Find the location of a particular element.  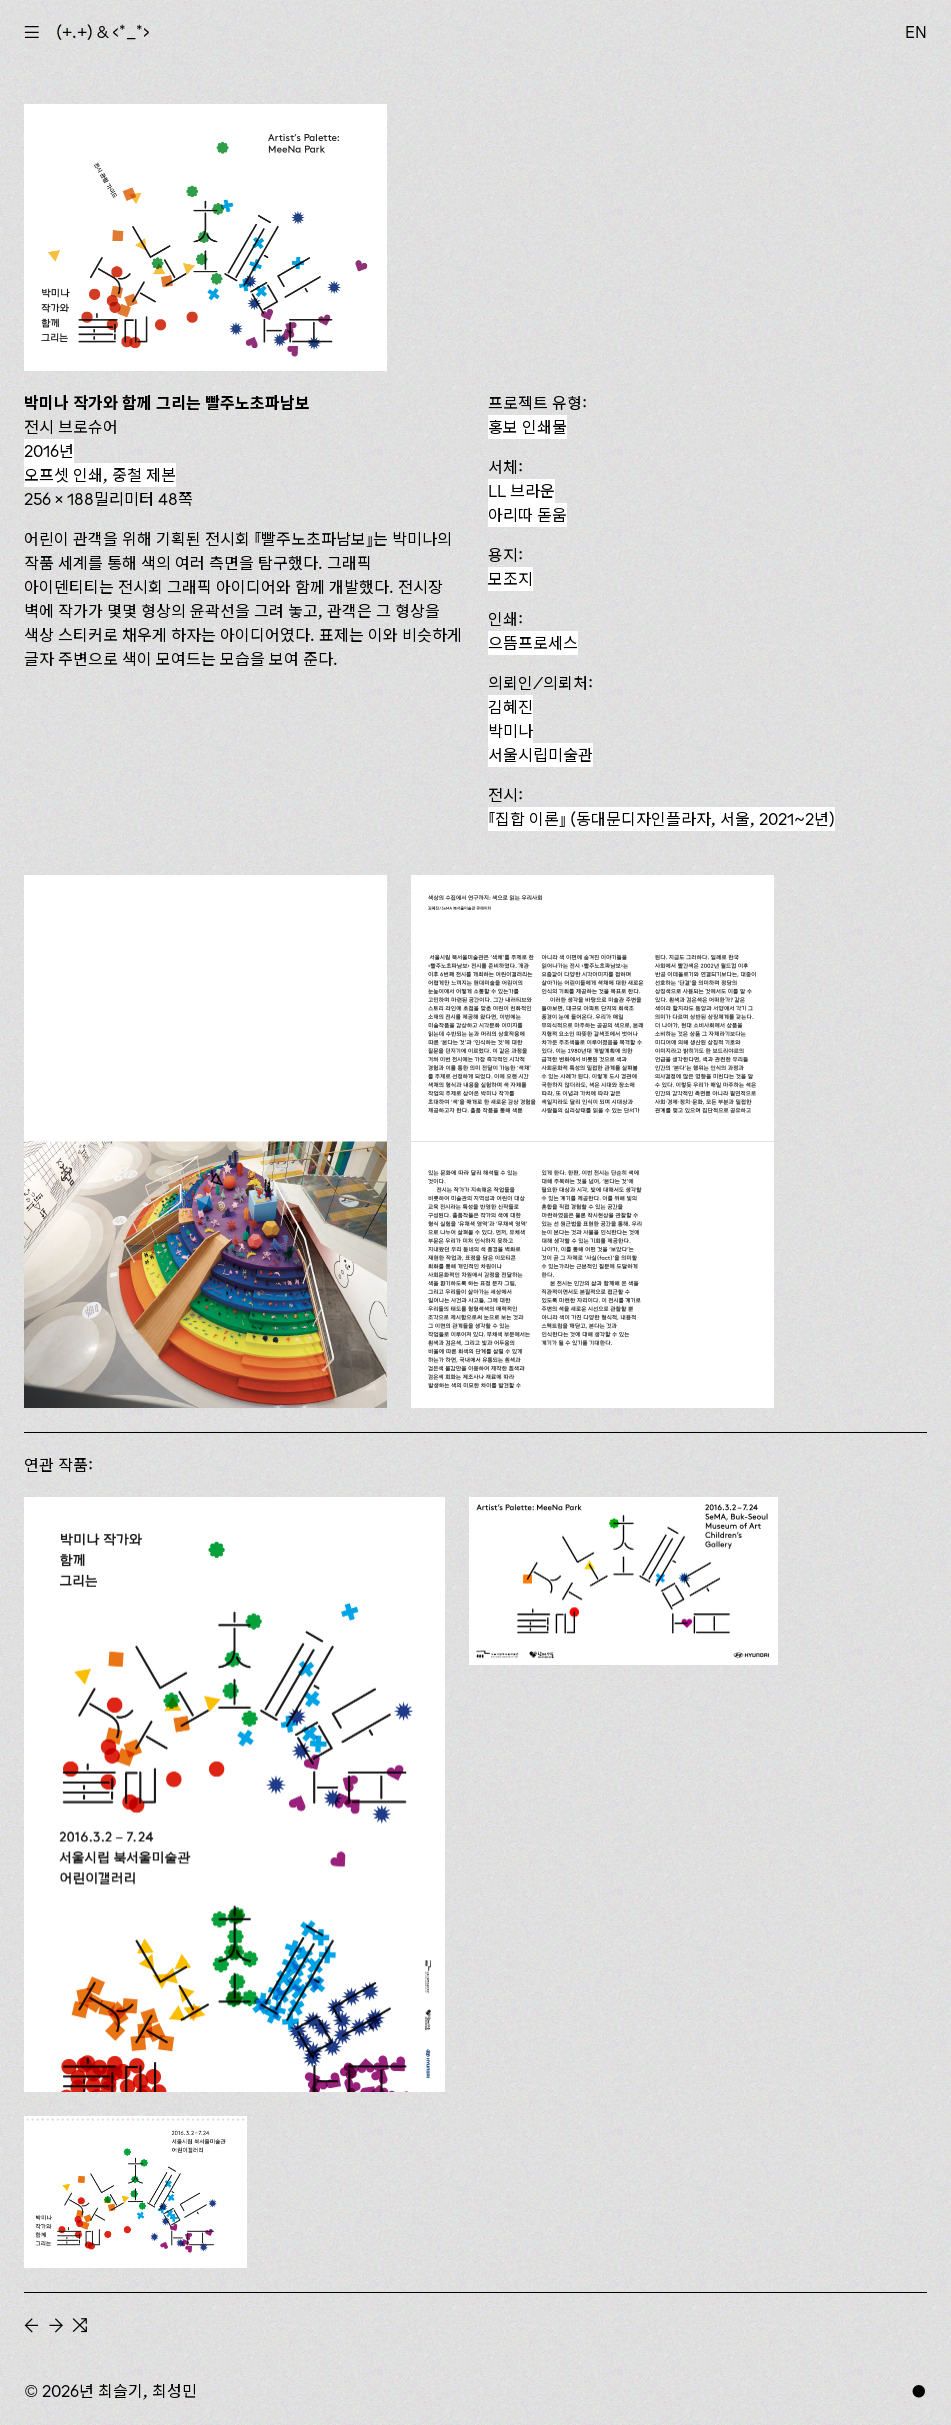

으뜸프로세스 is located at coordinates (533, 643).